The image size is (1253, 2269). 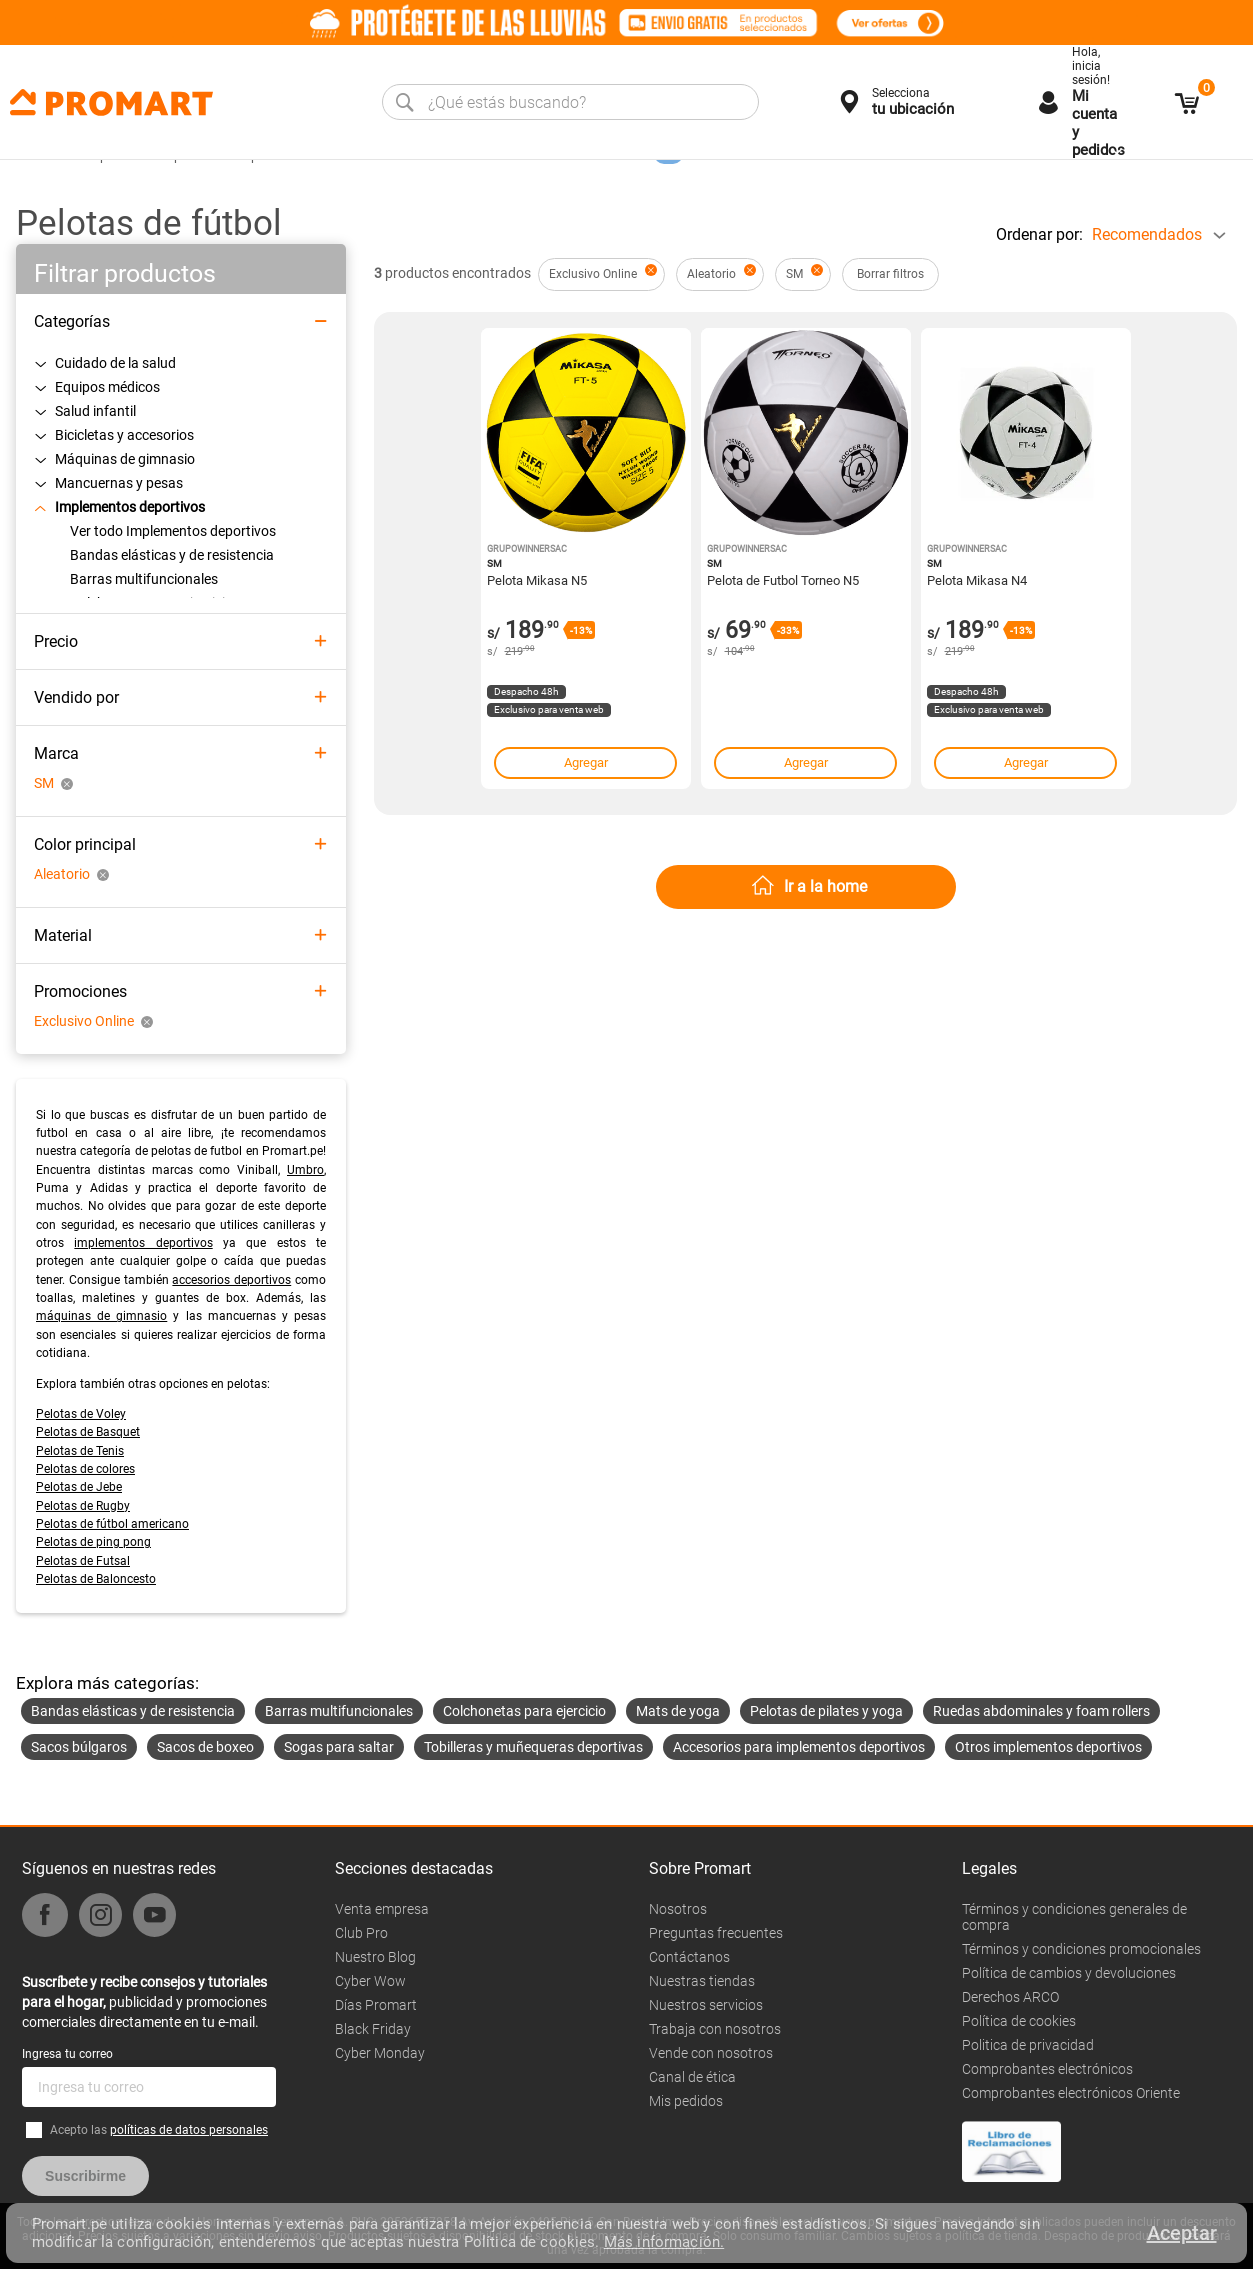 I want to click on Comprobantes electrónicos, so click(x=1047, y=2069).